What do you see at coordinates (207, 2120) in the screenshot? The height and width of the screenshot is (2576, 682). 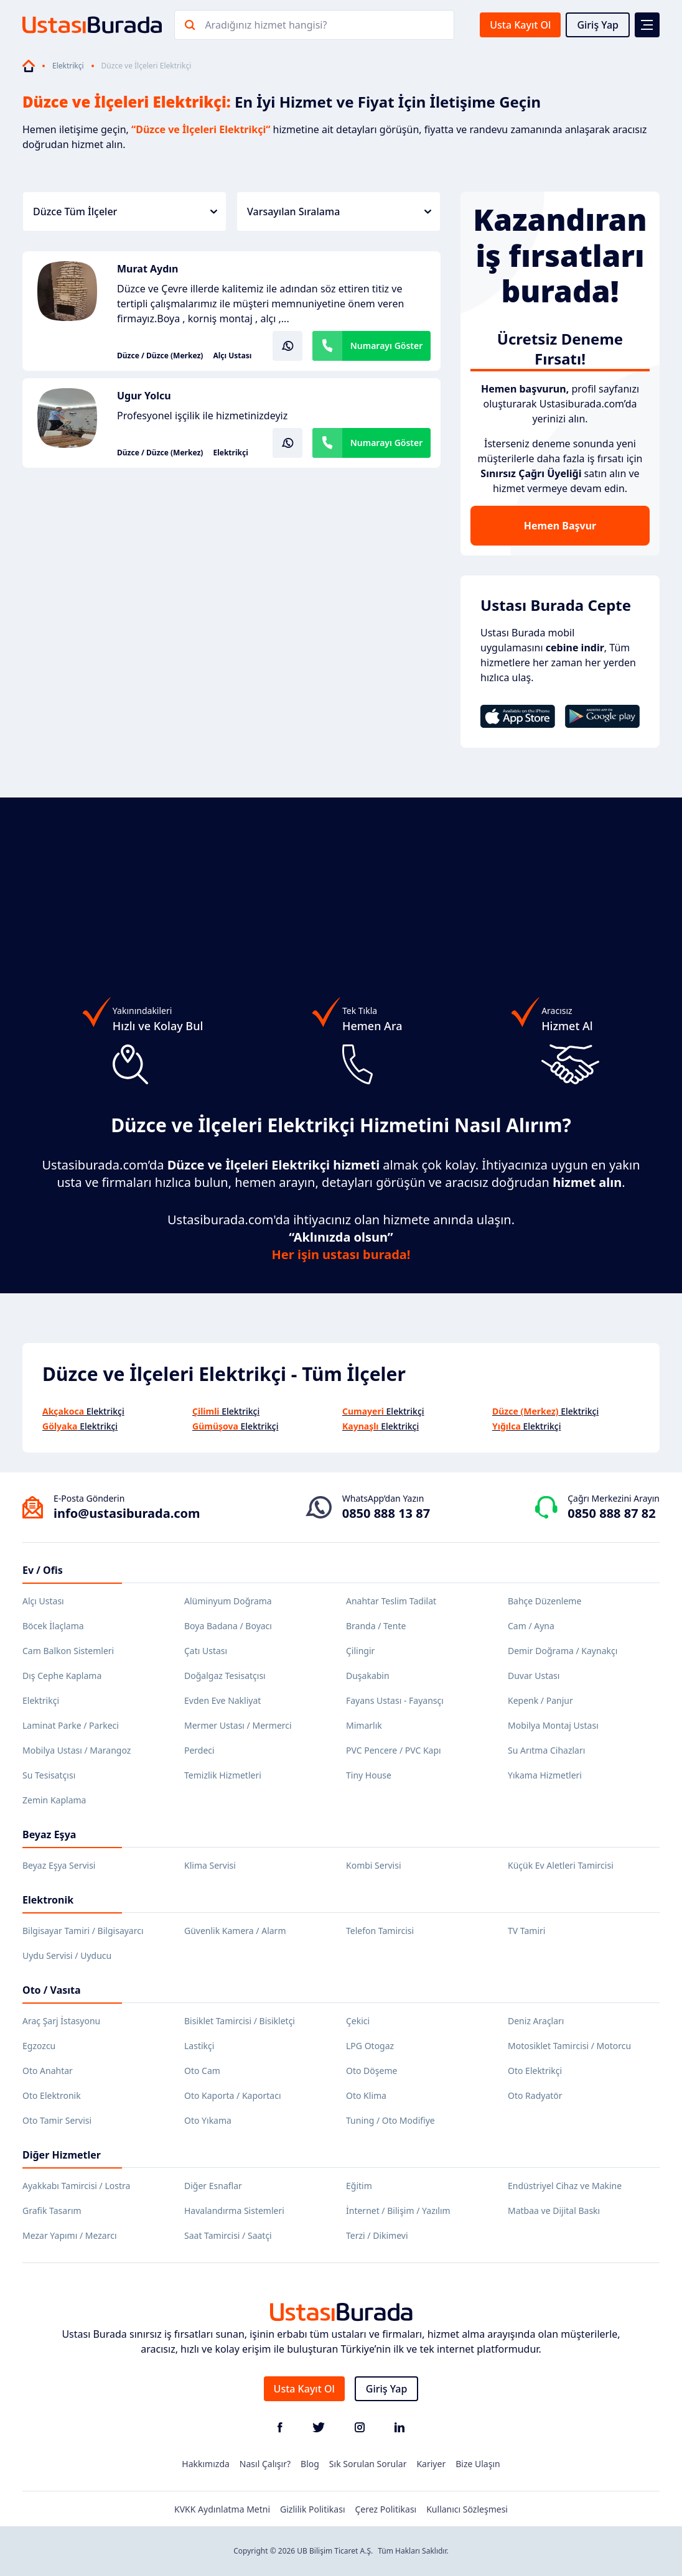 I see `Oto Yıkama` at bounding box center [207, 2120].